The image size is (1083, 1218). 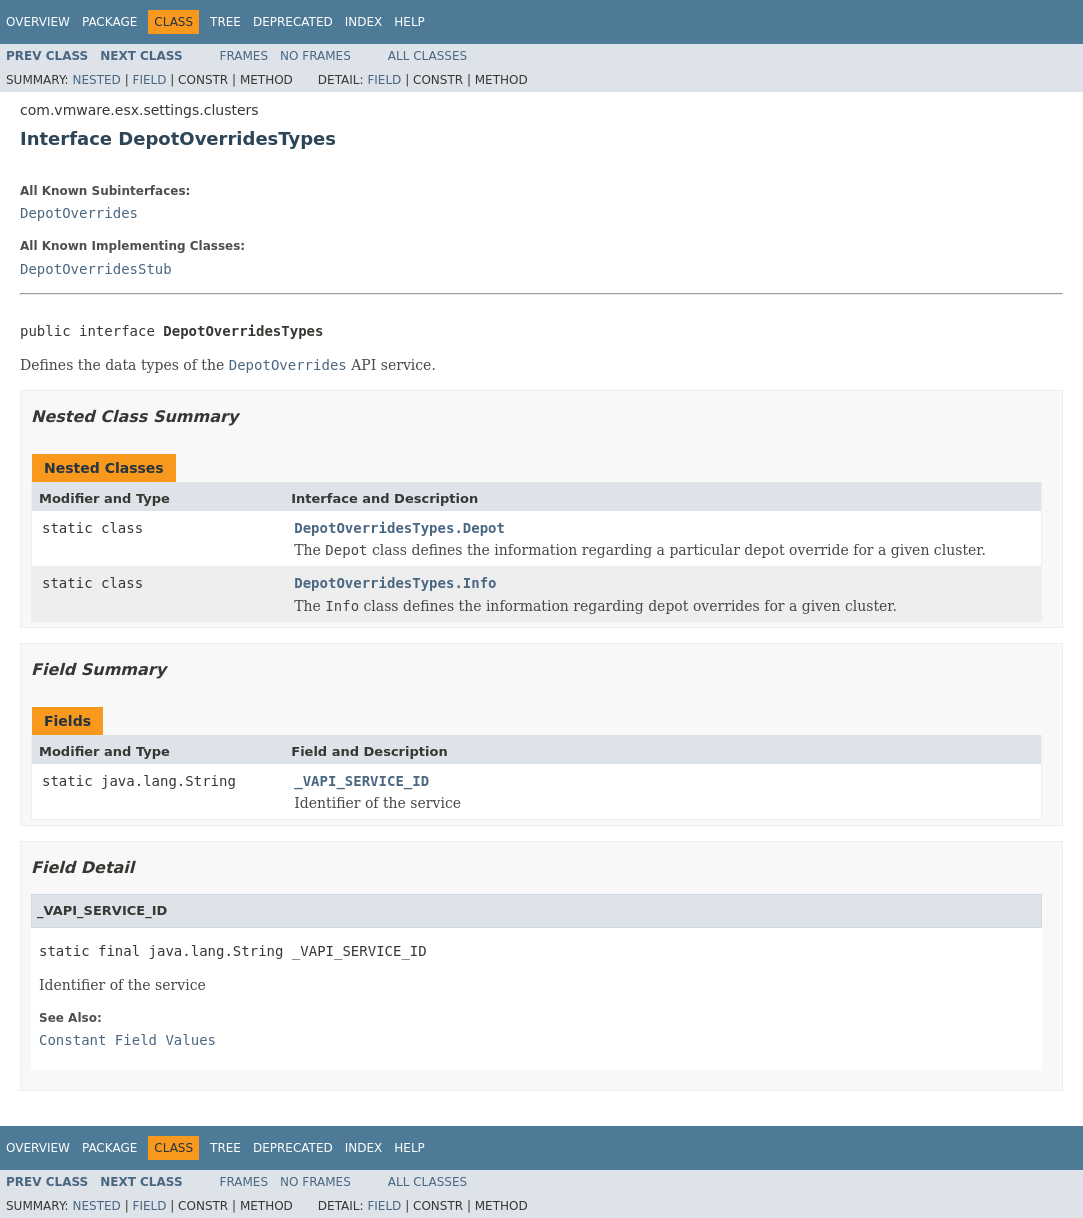 What do you see at coordinates (399, 528) in the screenshot?
I see `DepotOverridesTypes.Depot` at bounding box center [399, 528].